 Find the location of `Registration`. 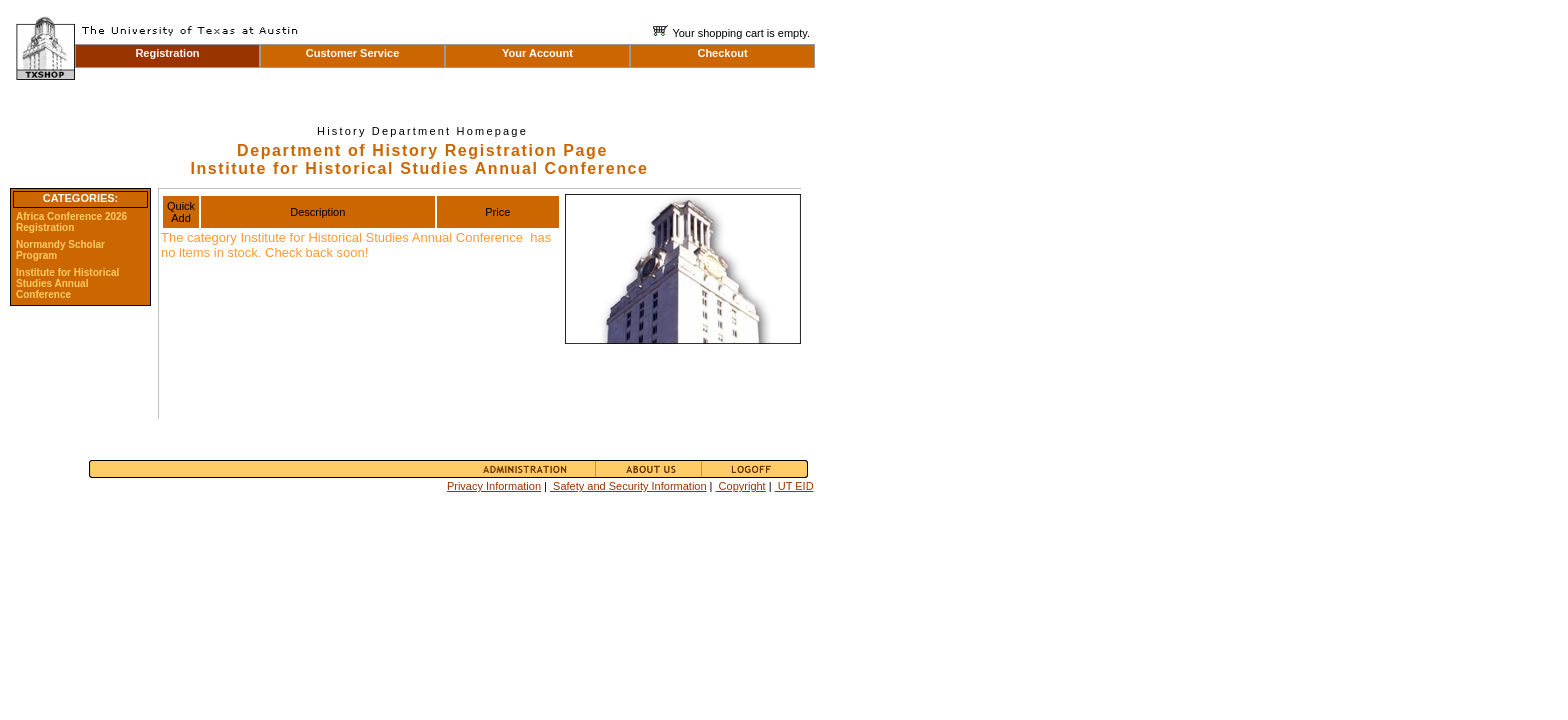

Registration is located at coordinates (167, 53).